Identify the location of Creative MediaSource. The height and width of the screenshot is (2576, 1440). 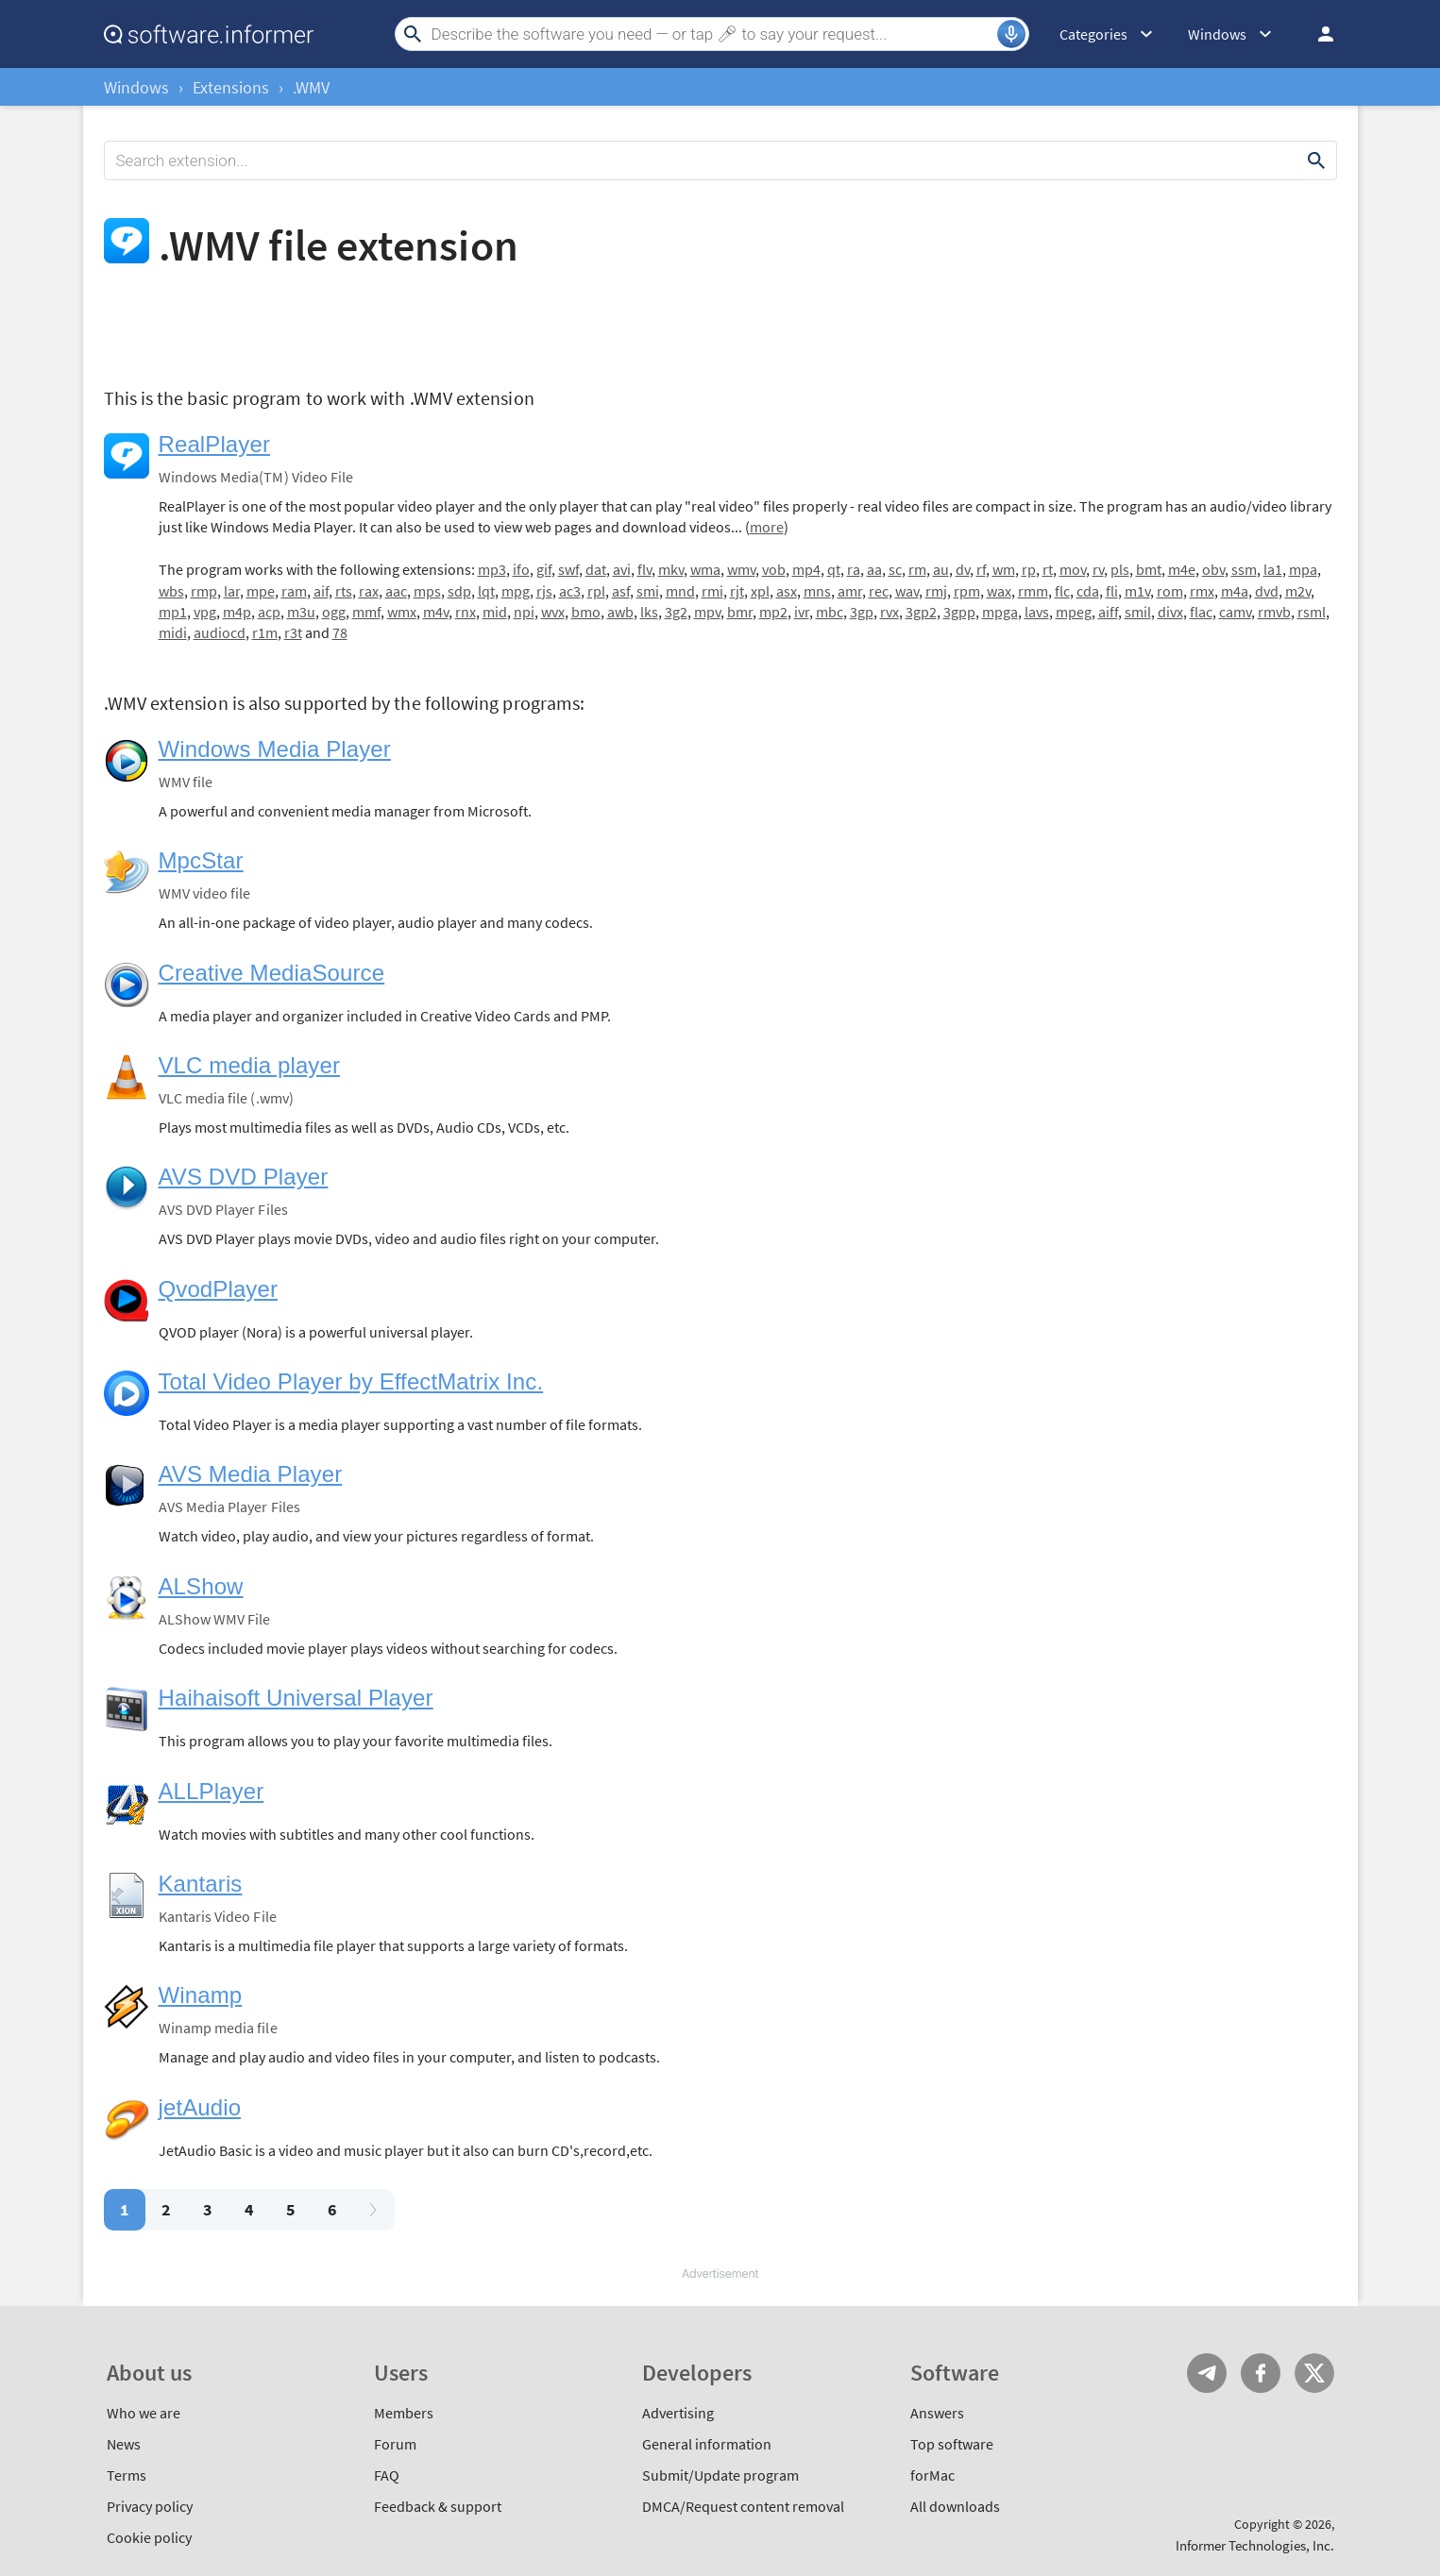
(272, 972).